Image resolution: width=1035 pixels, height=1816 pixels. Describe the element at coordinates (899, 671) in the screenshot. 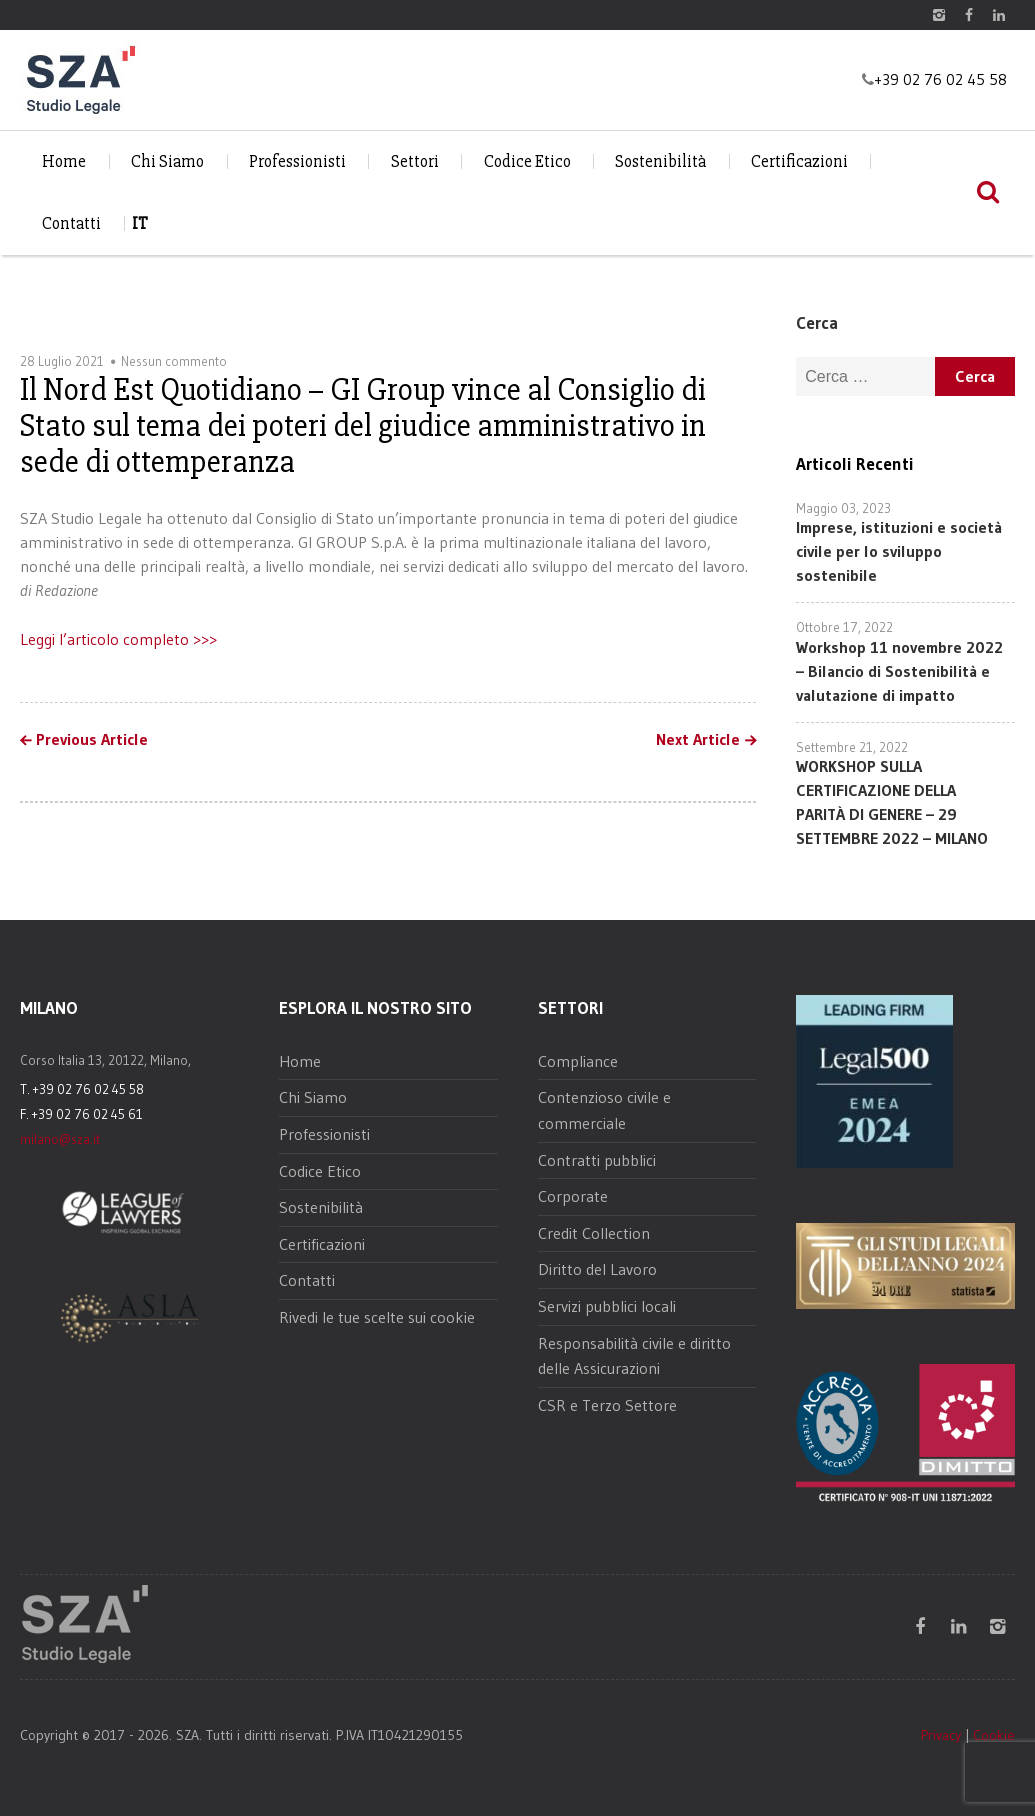

I see `Workshop 11 novembre 2022 – Bilancio di Sostenibilità e valutazione di impatto` at that location.